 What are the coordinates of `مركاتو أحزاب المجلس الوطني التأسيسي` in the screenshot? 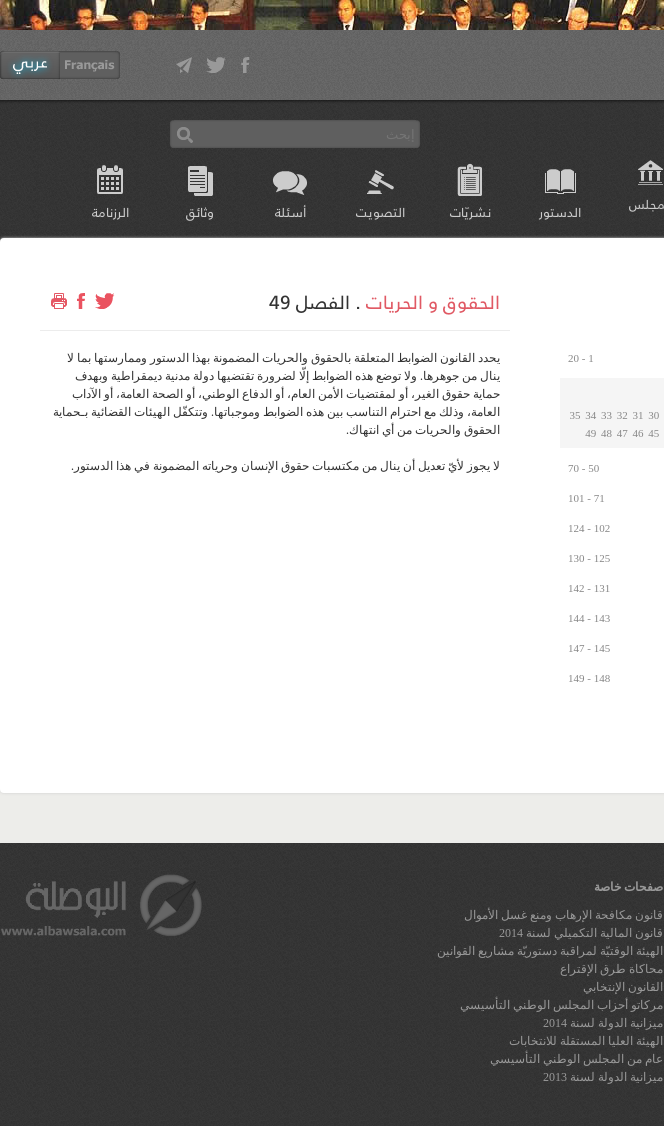 It's located at (561, 1005).